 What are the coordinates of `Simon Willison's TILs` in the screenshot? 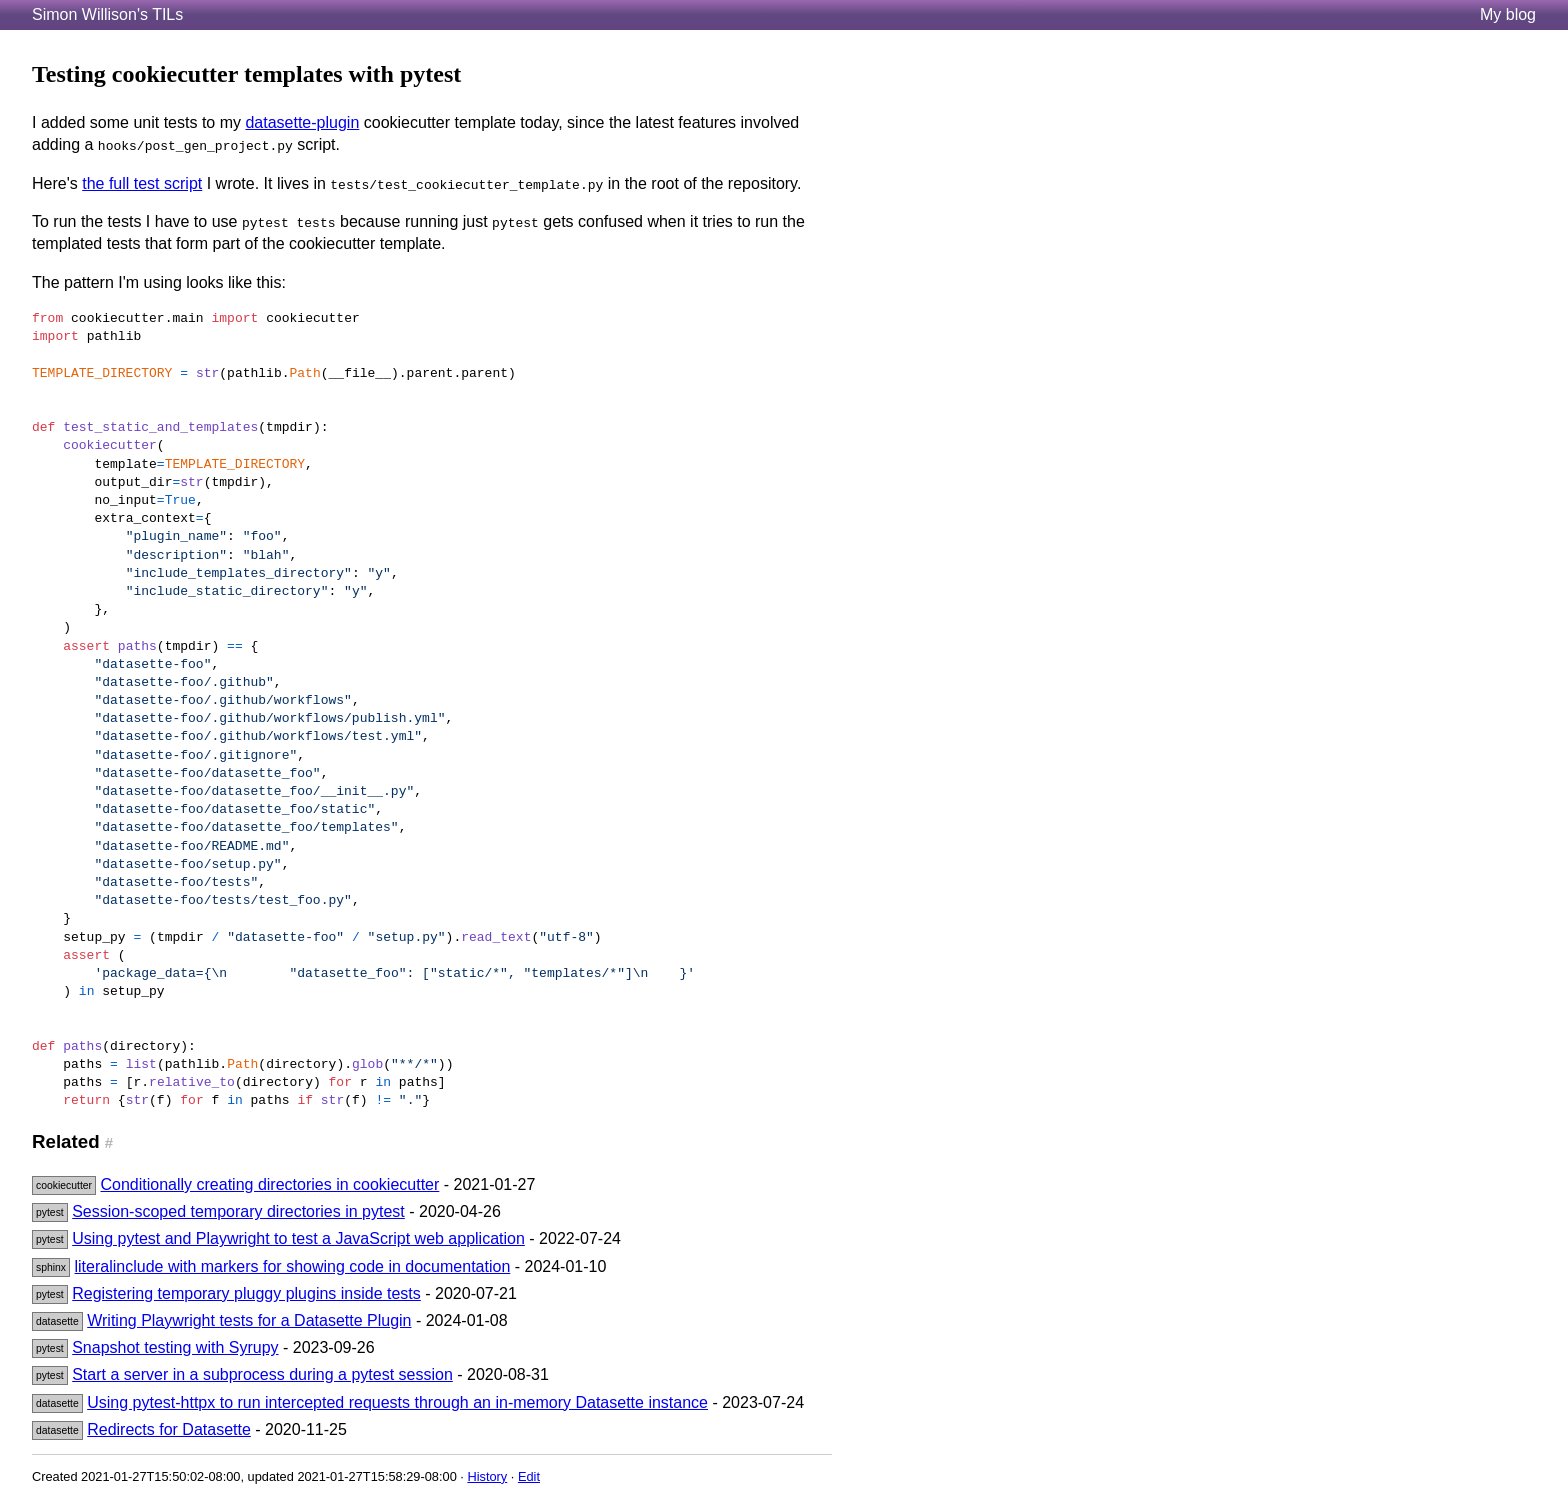 It's located at (107, 14).